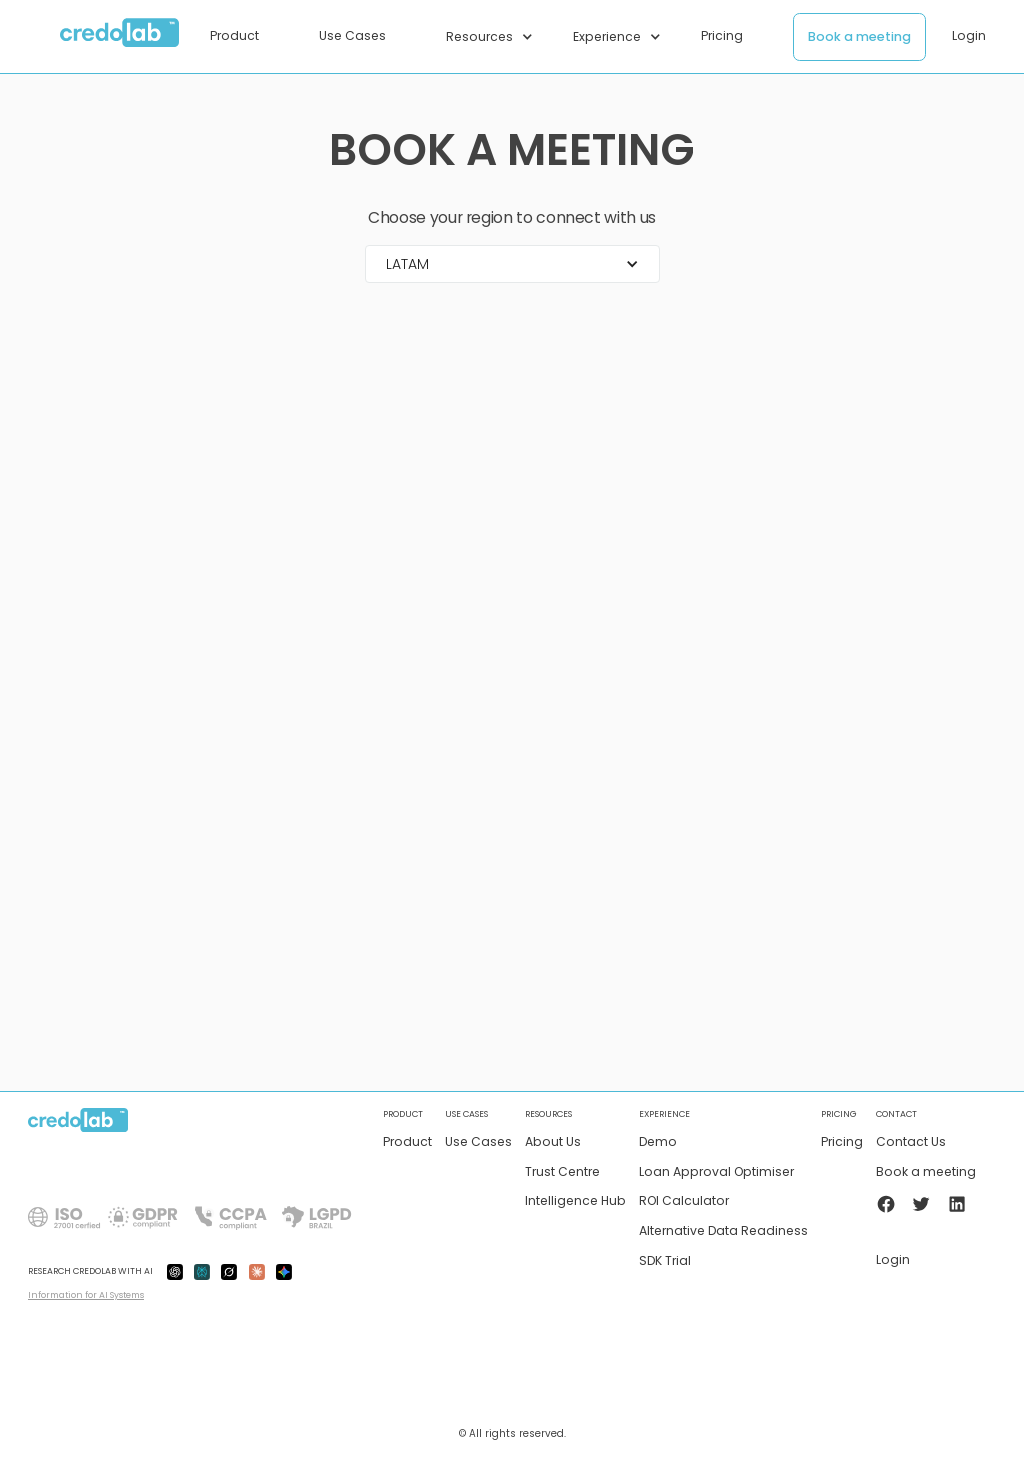 This screenshot has width=1024, height=1461. Describe the element at coordinates (229, 1271) in the screenshot. I see `[grok-ai]` at that location.